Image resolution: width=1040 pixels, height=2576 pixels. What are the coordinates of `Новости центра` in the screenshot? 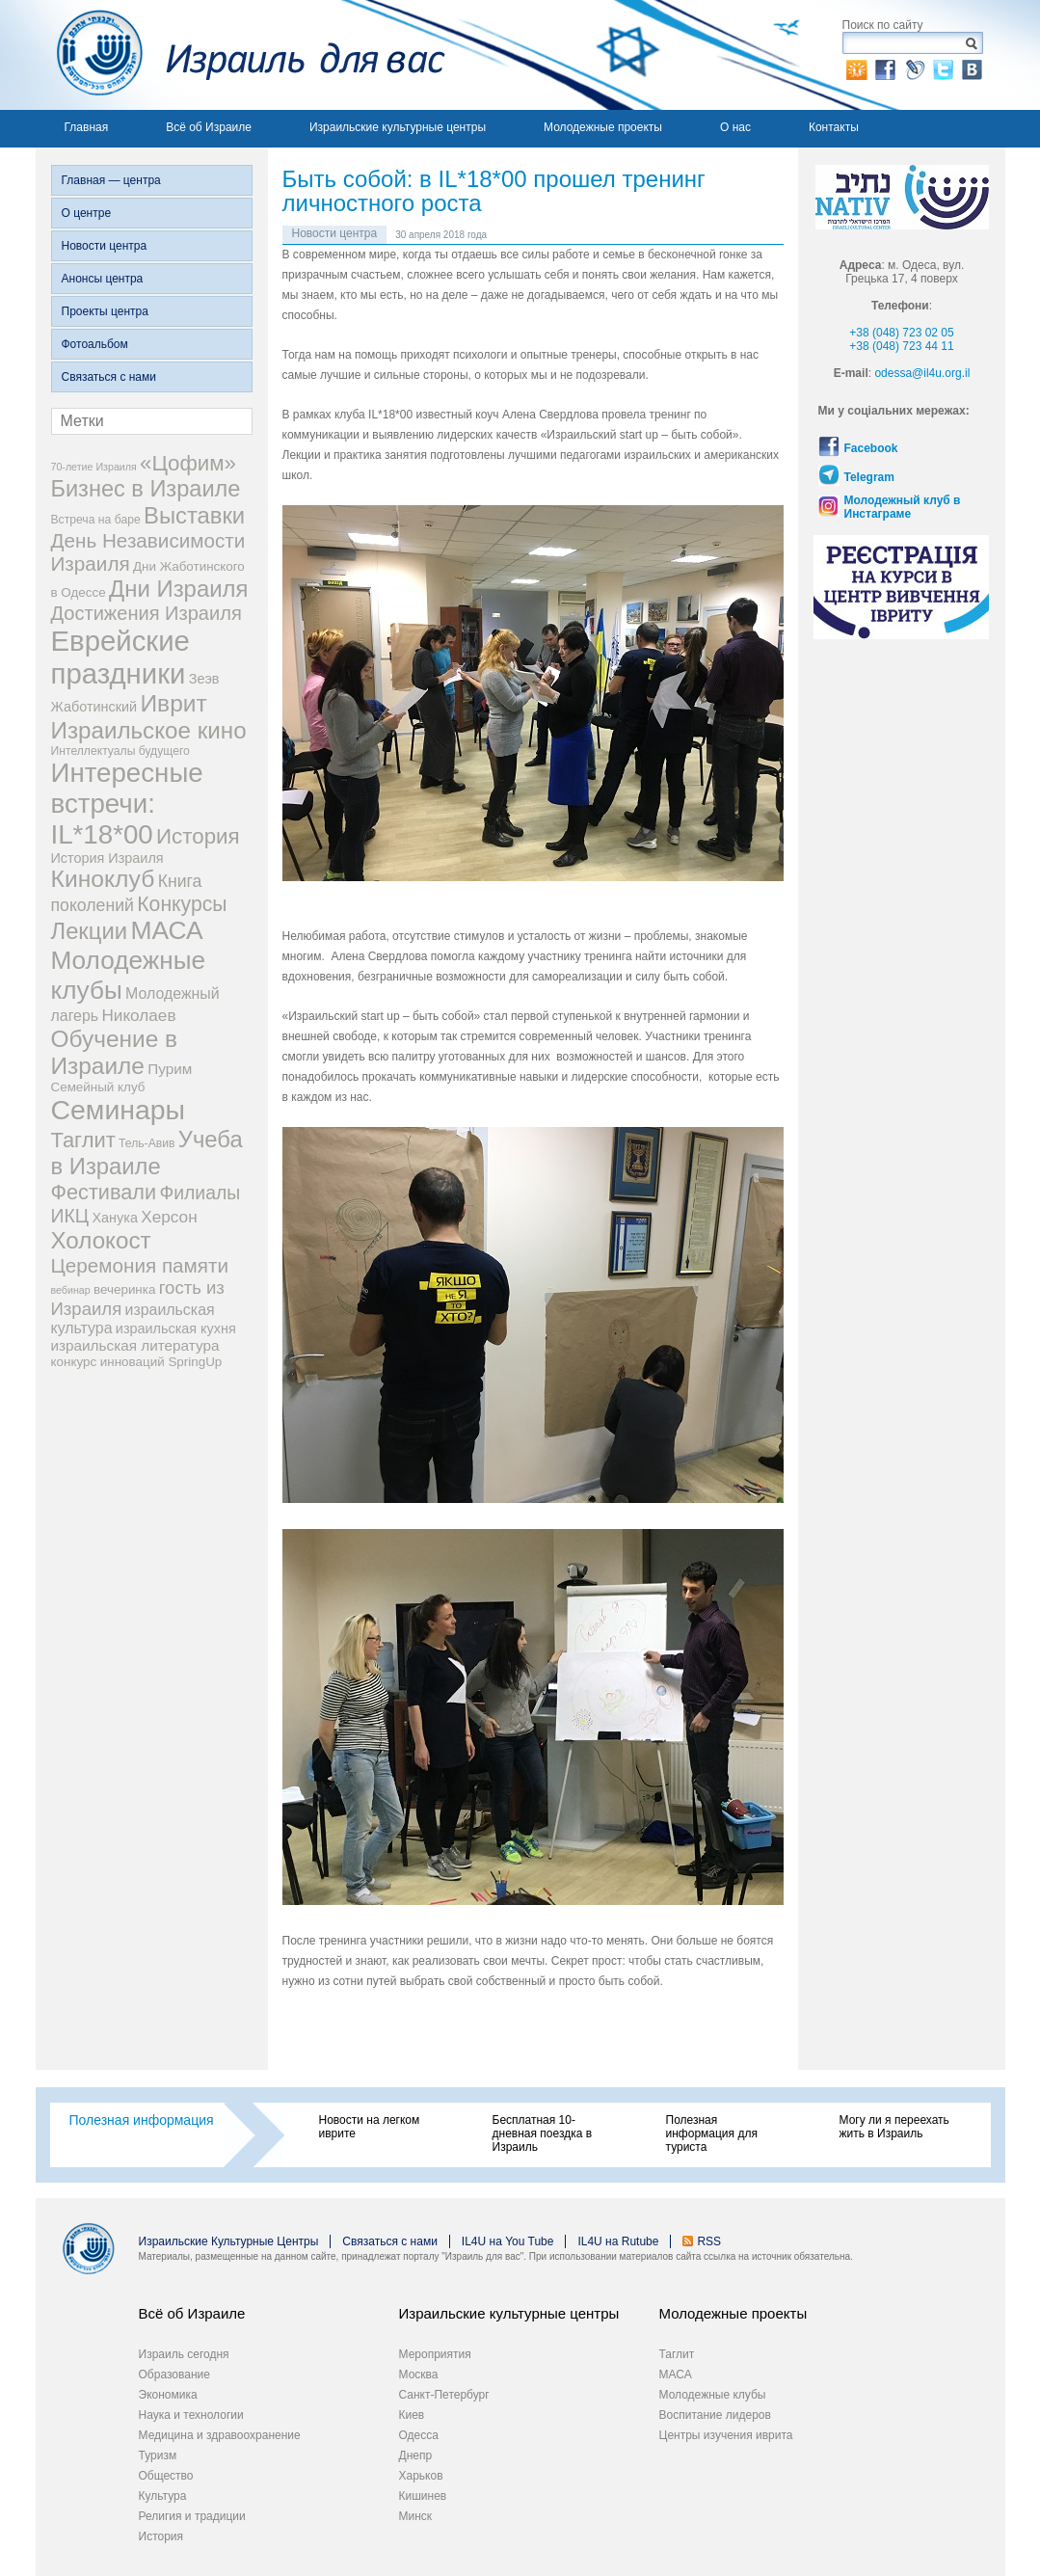 It's located at (104, 246).